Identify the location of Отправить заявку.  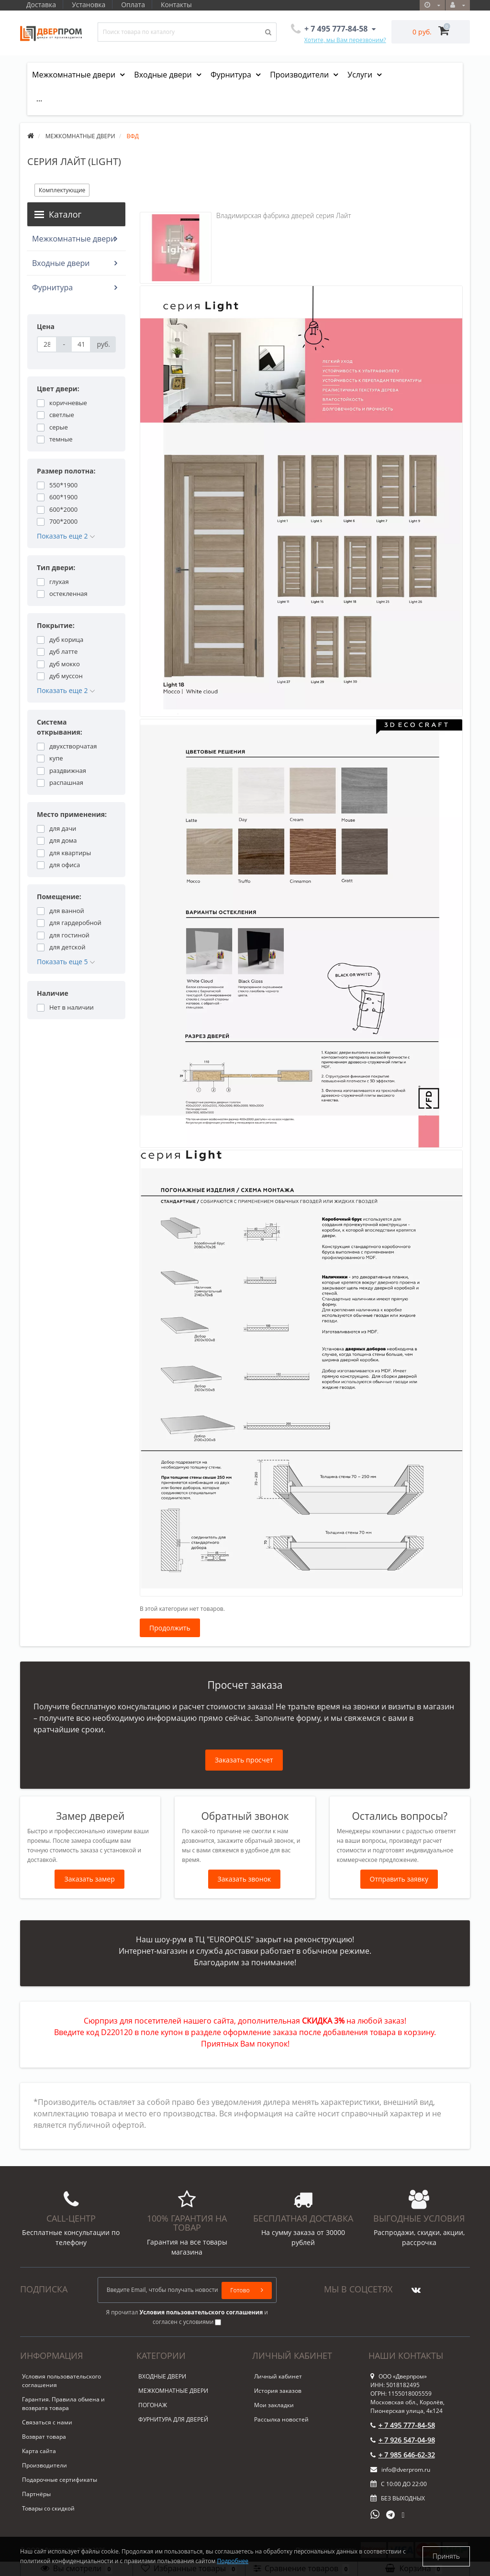
(399, 1878).